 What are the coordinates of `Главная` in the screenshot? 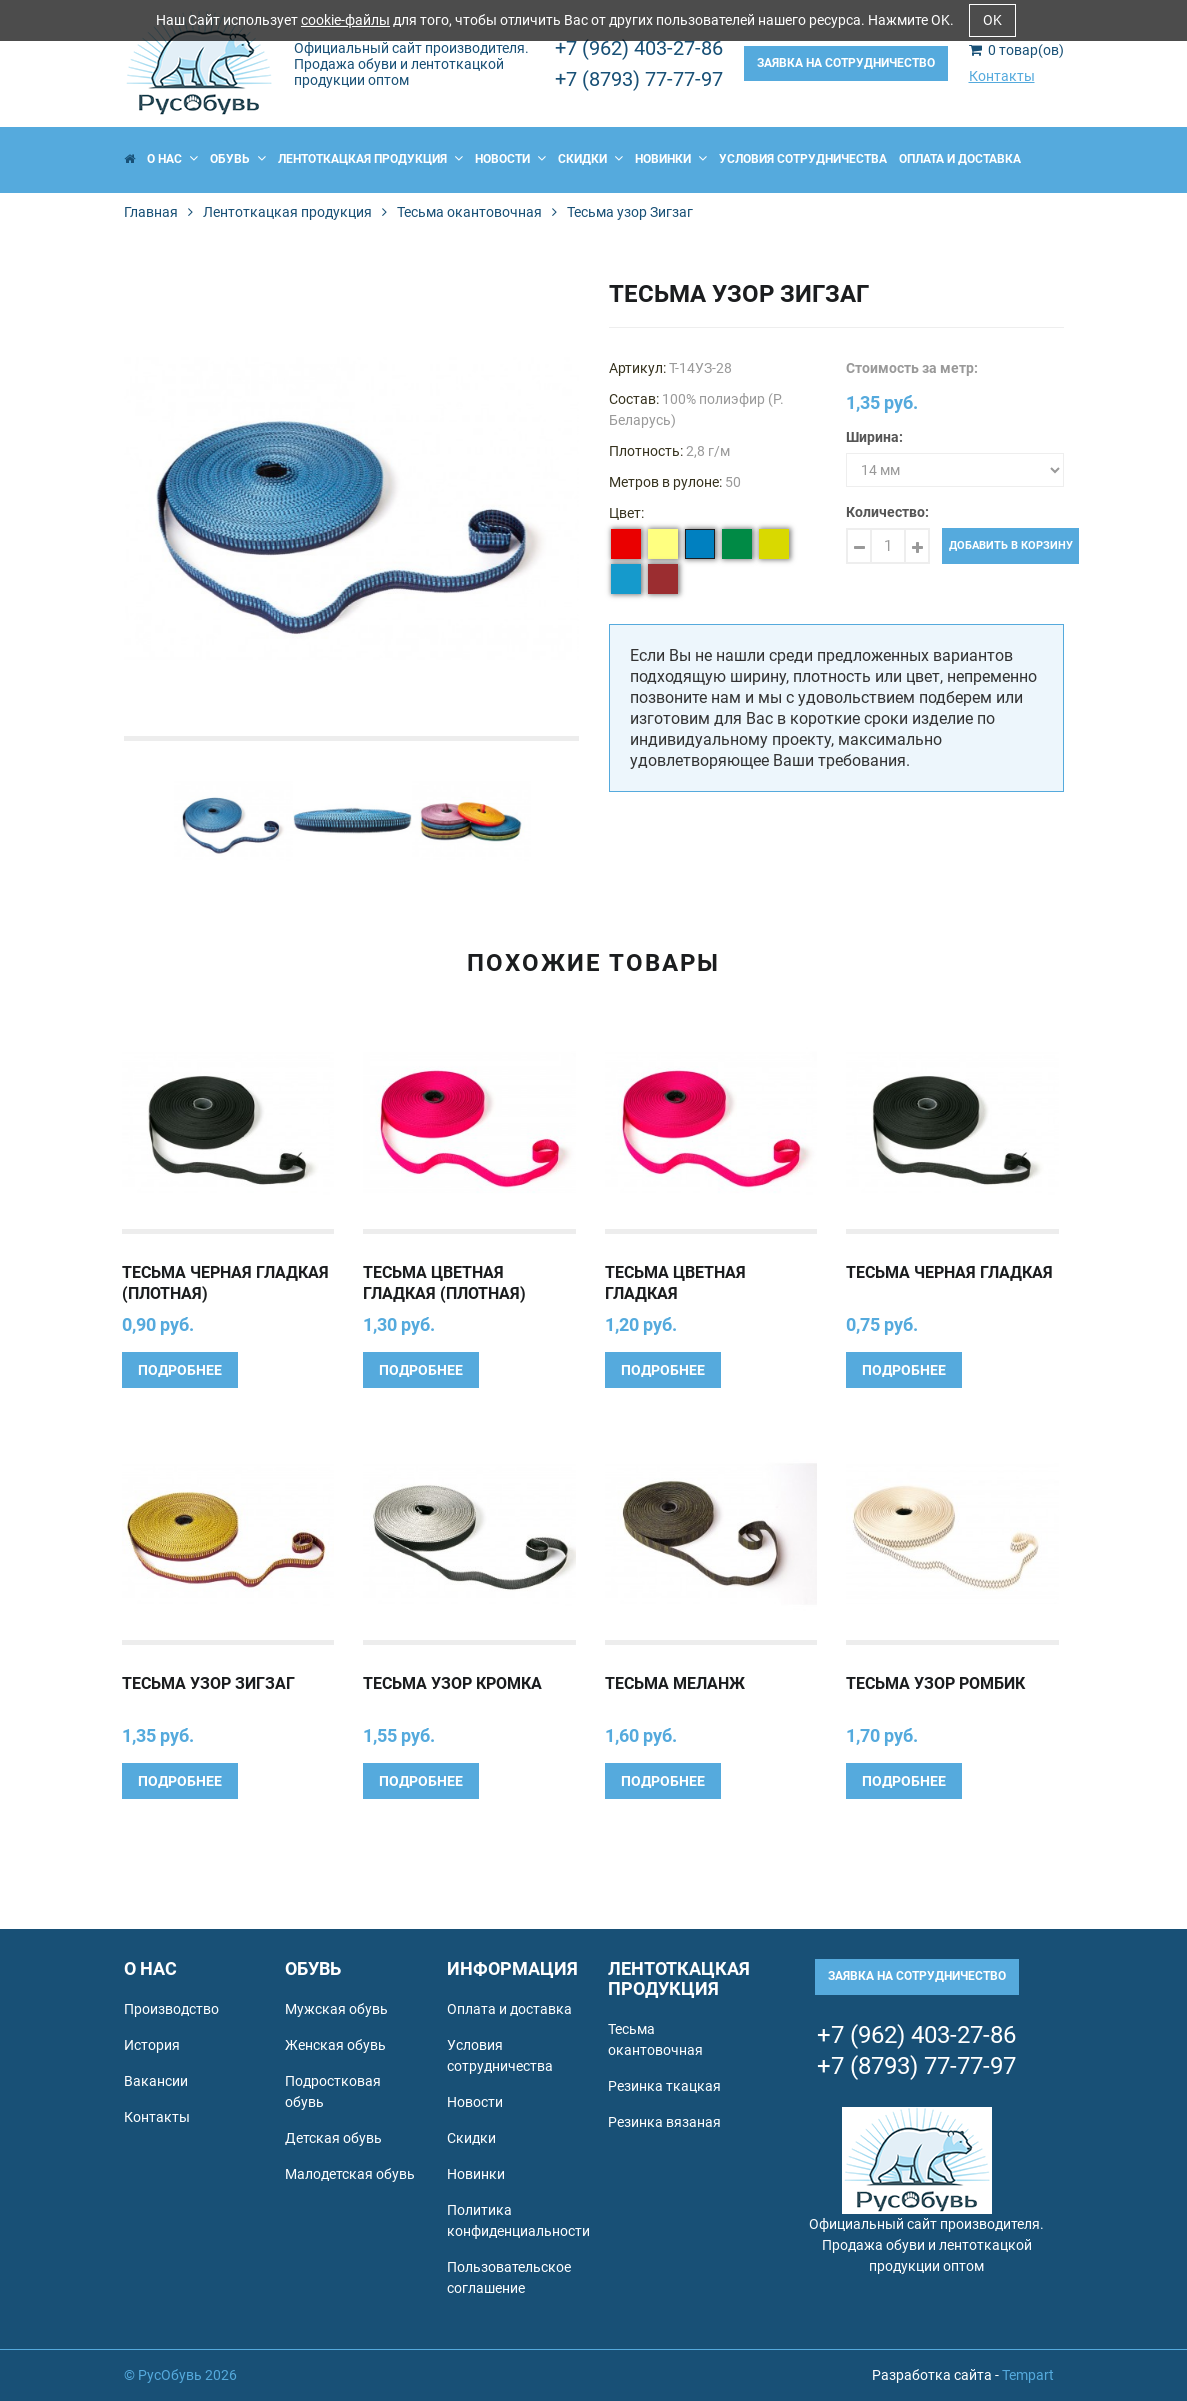 It's located at (151, 212).